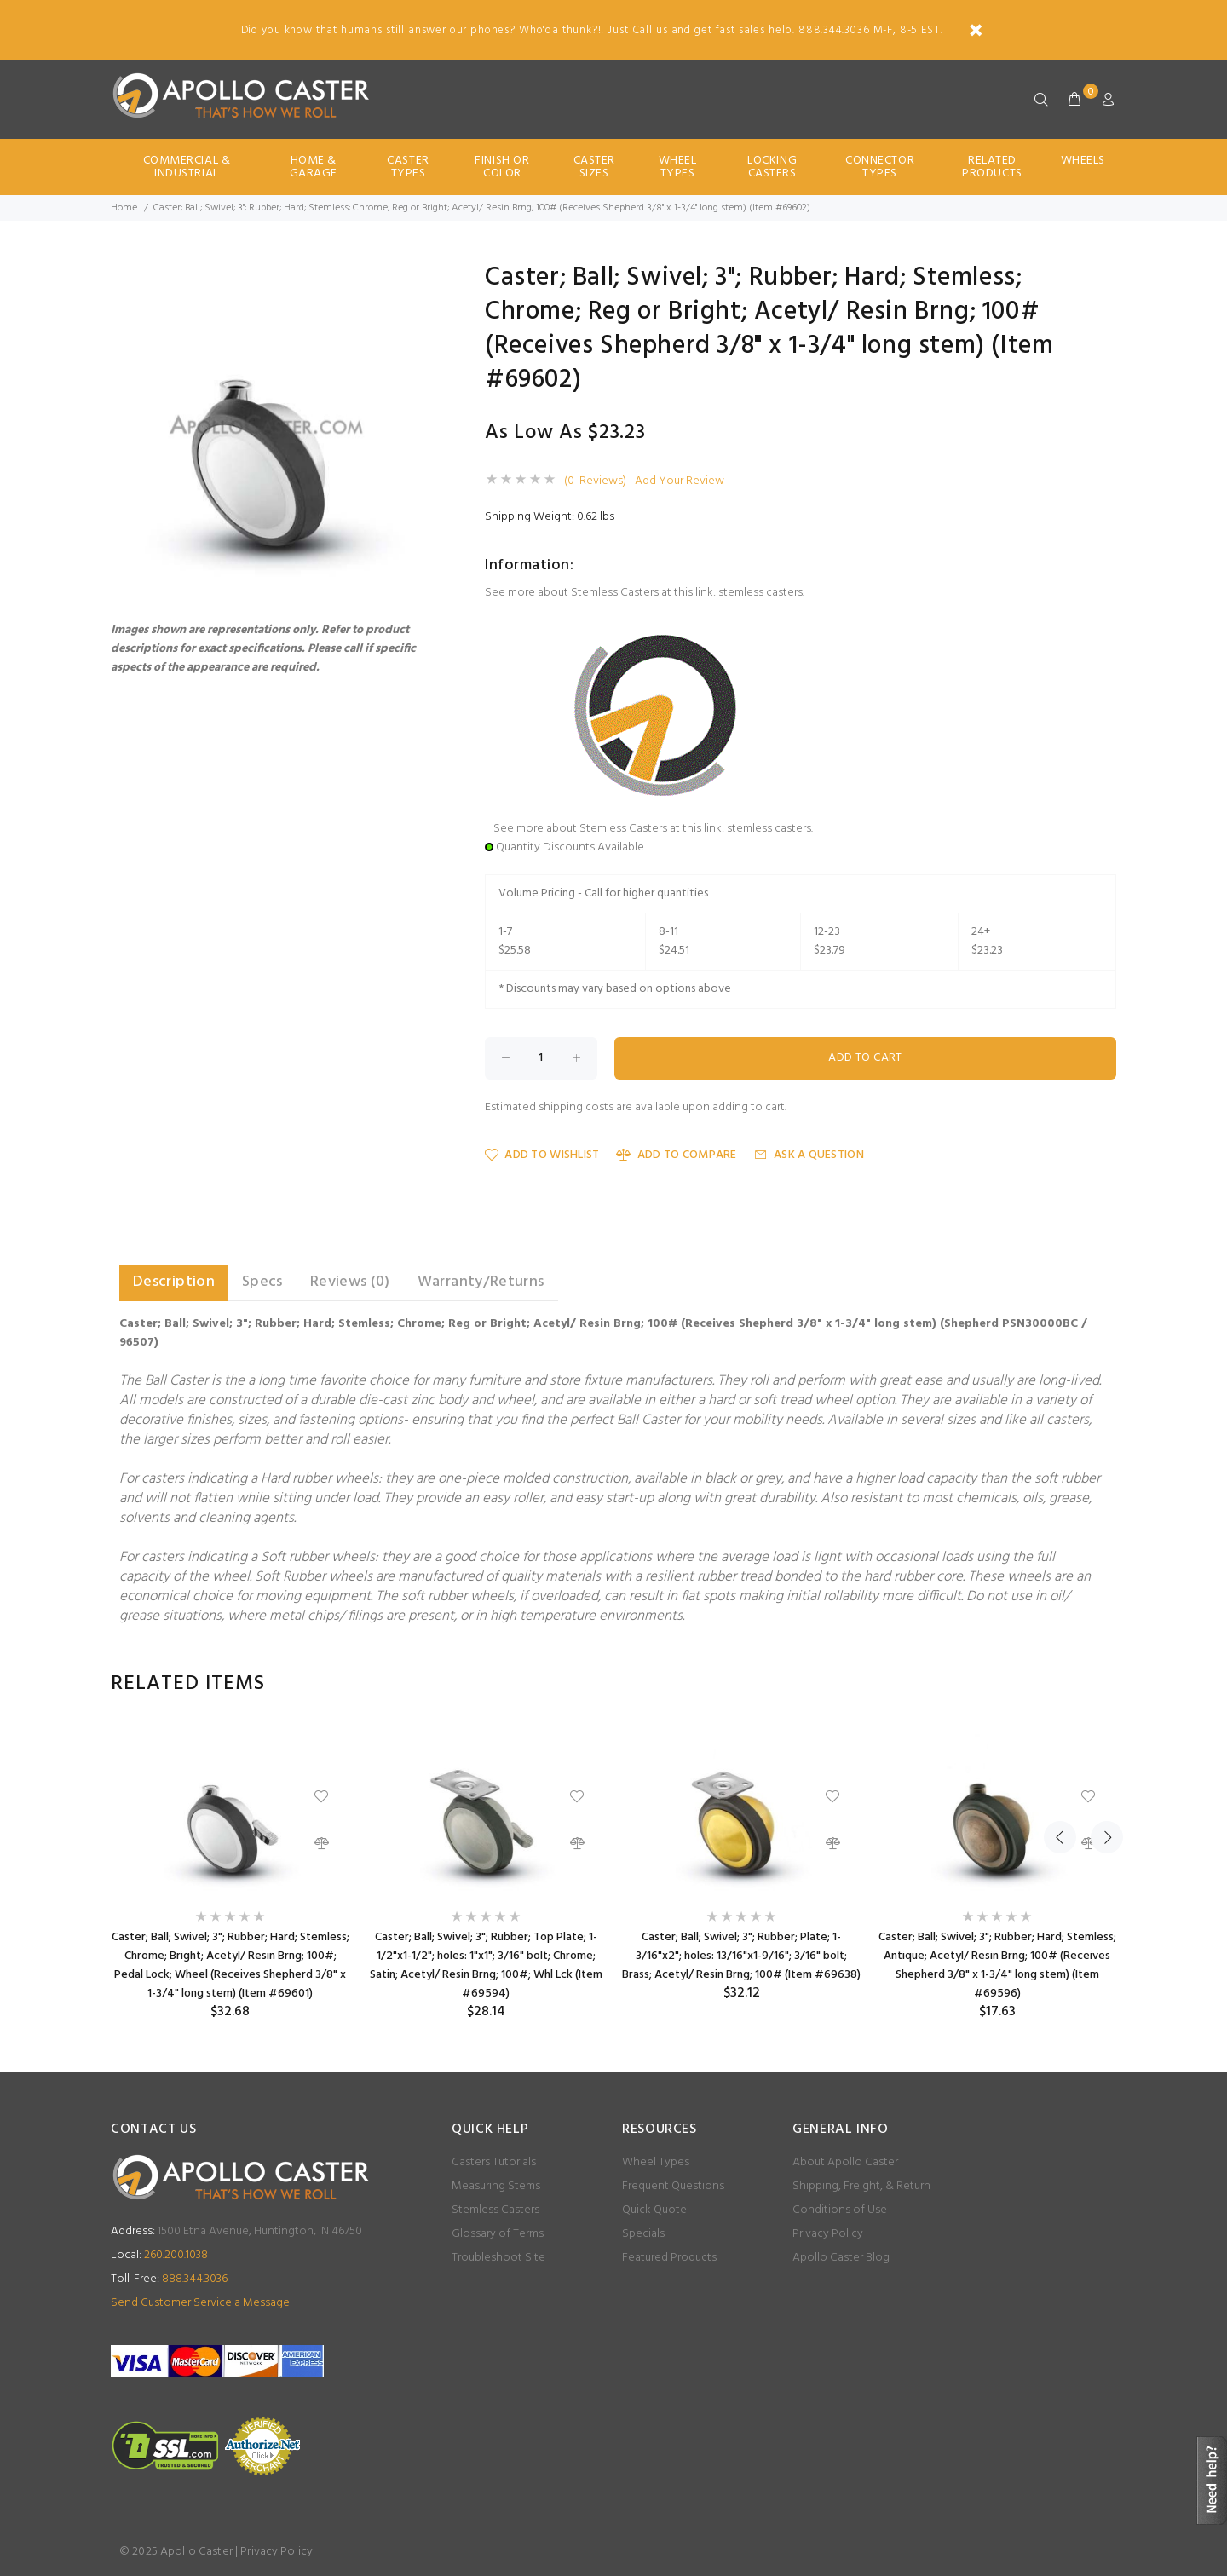 The height and width of the screenshot is (2576, 1227). Describe the element at coordinates (262, 1282) in the screenshot. I see `Specs [tab]` at that location.